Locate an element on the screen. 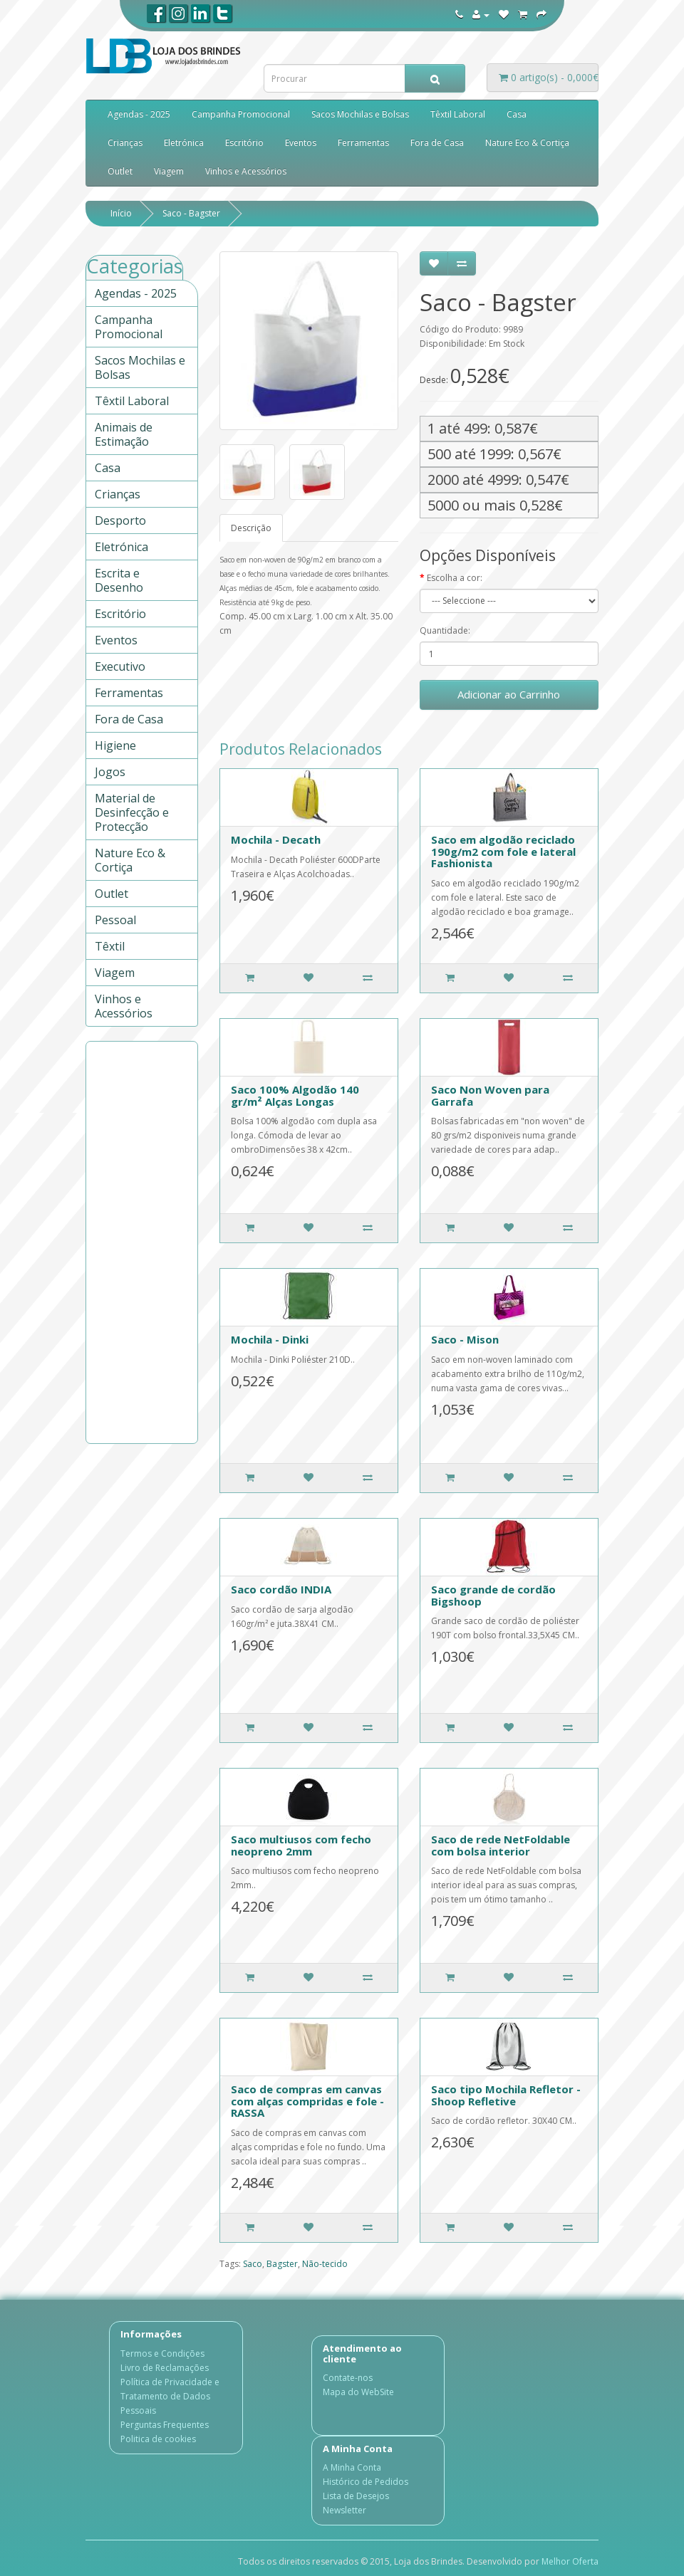 The height and width of the screenshot is (2576, 684). Material de Desinfecção e Protecção is located at coordinates (132, 812).